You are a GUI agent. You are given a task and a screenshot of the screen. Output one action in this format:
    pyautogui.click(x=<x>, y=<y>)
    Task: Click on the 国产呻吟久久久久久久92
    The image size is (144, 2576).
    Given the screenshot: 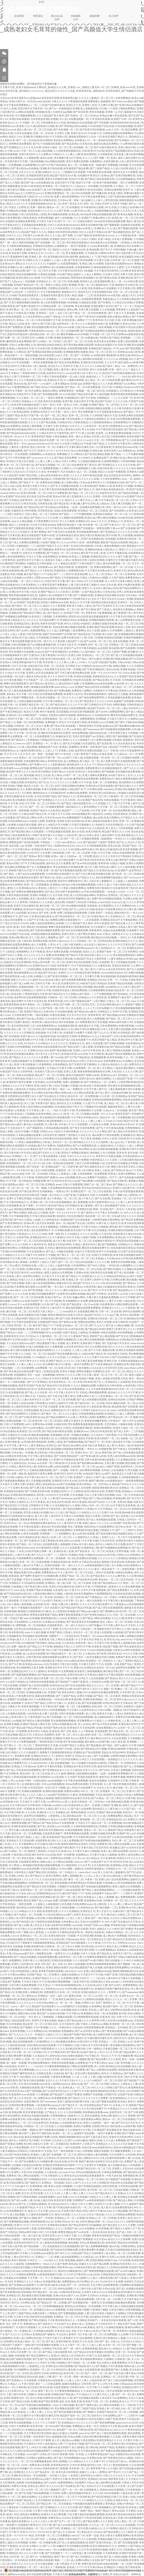 What is the action you would take?
    pyautogui.click(x=41, y=1688)
    